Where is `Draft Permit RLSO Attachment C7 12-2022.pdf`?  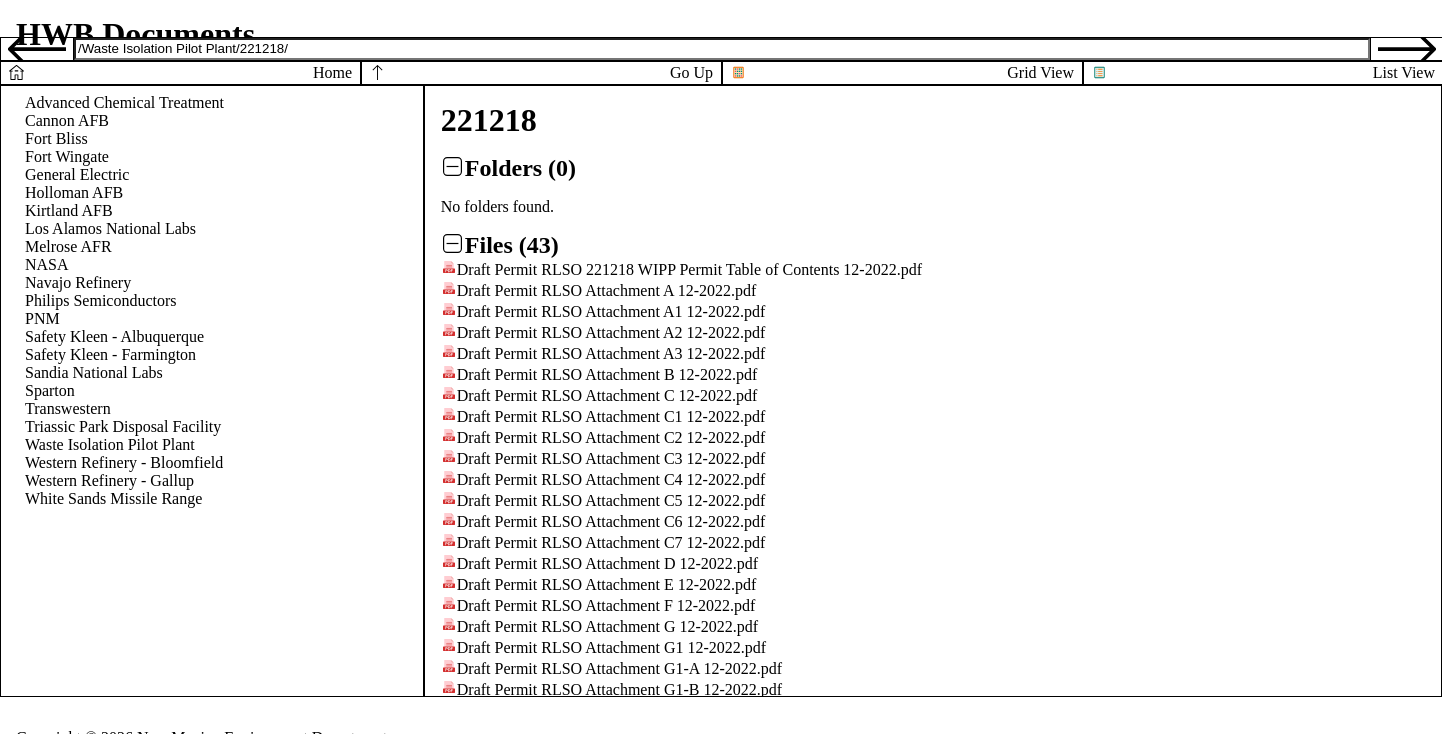 Draft Permit RLSO Attachment C7 12-2022.pdf is located at coordinates (611, 542).